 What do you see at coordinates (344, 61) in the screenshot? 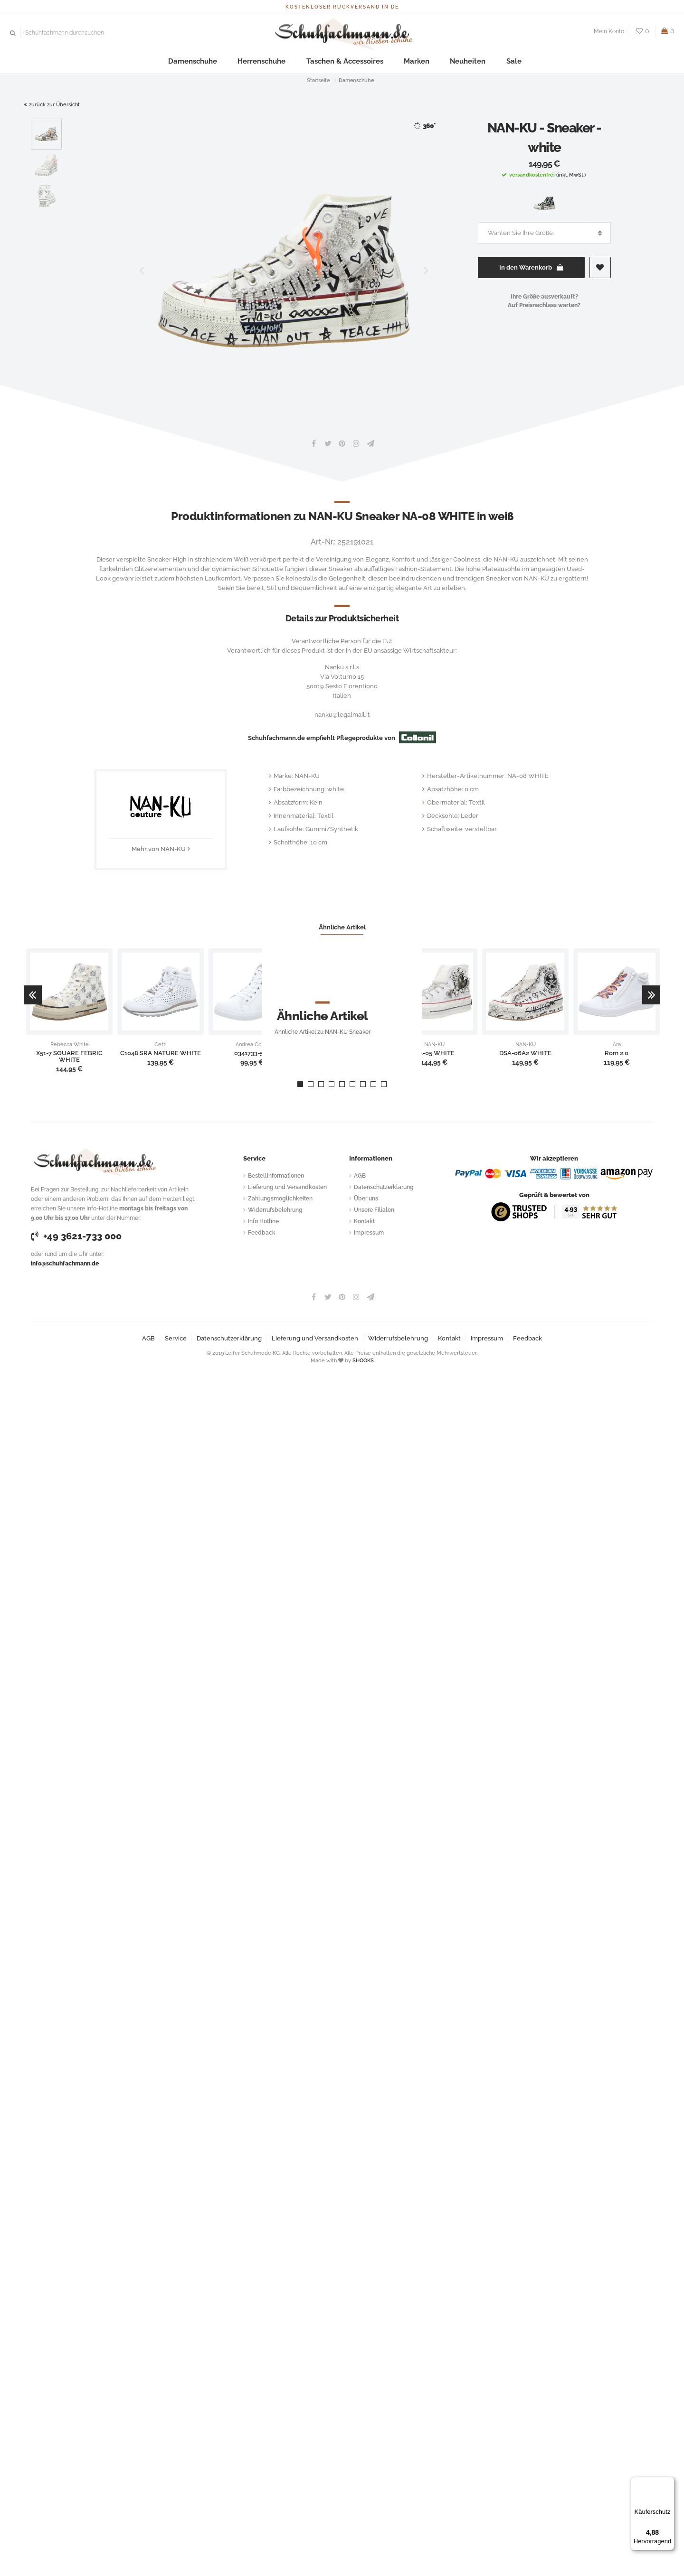
I see `Taschen & Accessoires` at bounding box center [344, 61].